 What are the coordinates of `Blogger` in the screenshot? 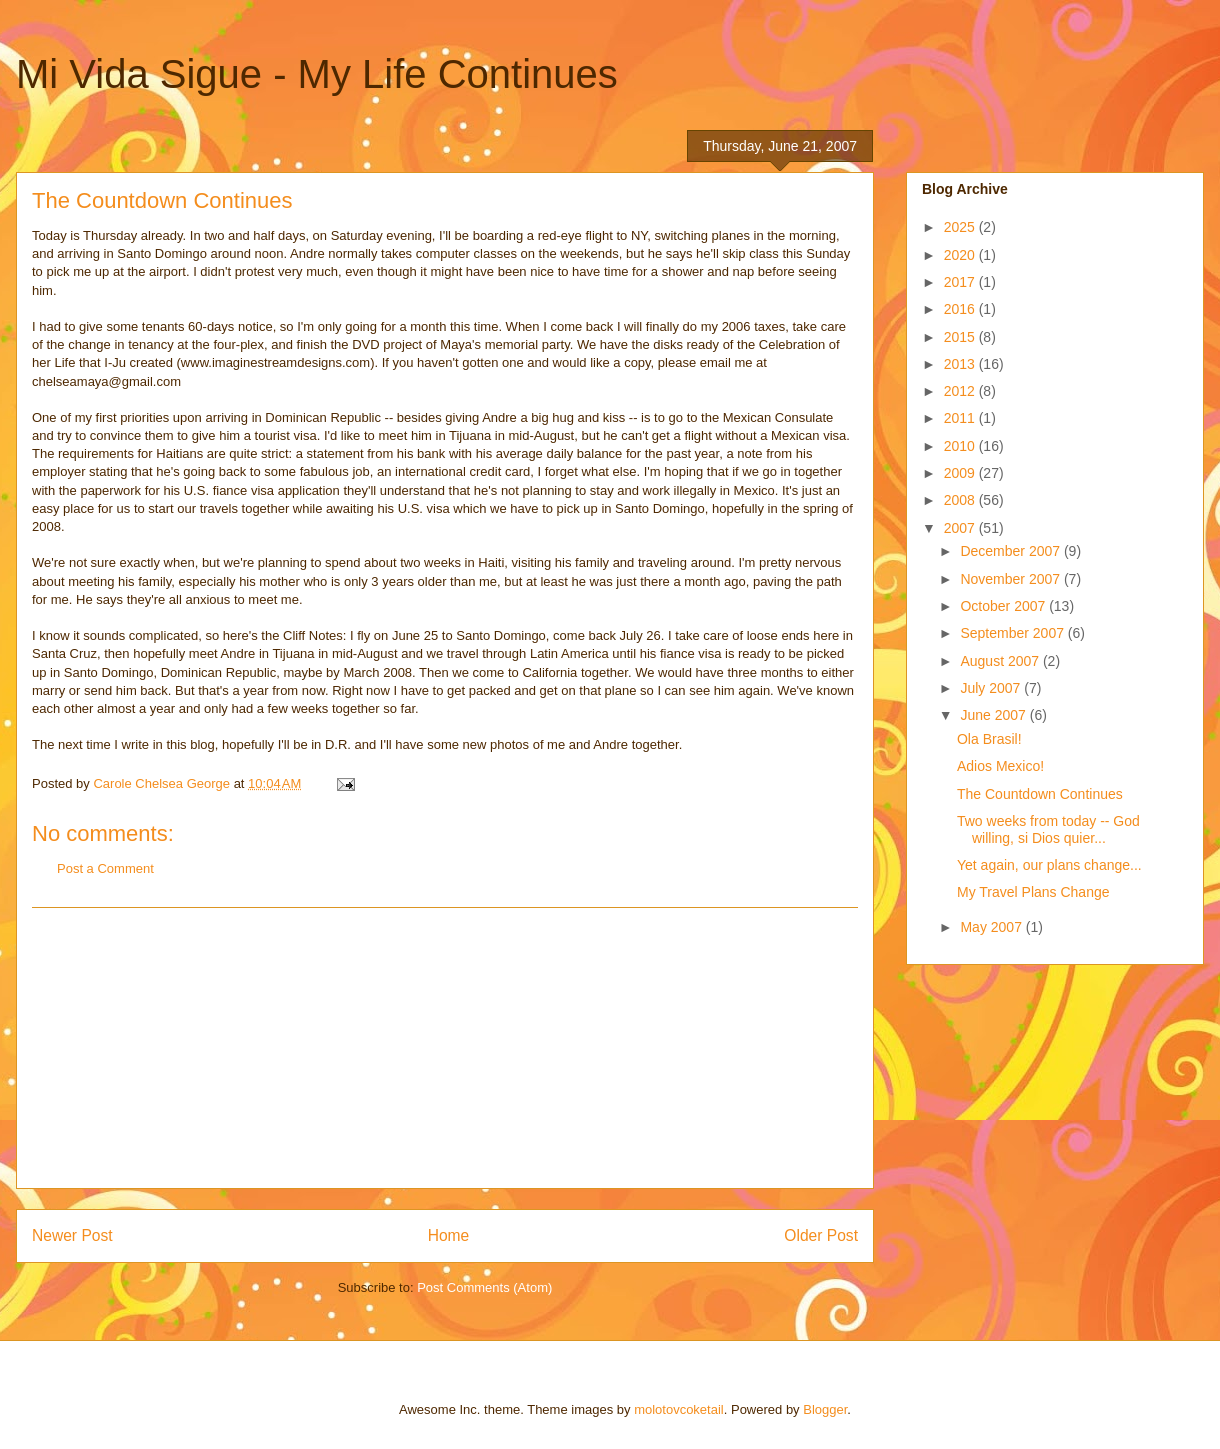 It's located at (825, 1409).